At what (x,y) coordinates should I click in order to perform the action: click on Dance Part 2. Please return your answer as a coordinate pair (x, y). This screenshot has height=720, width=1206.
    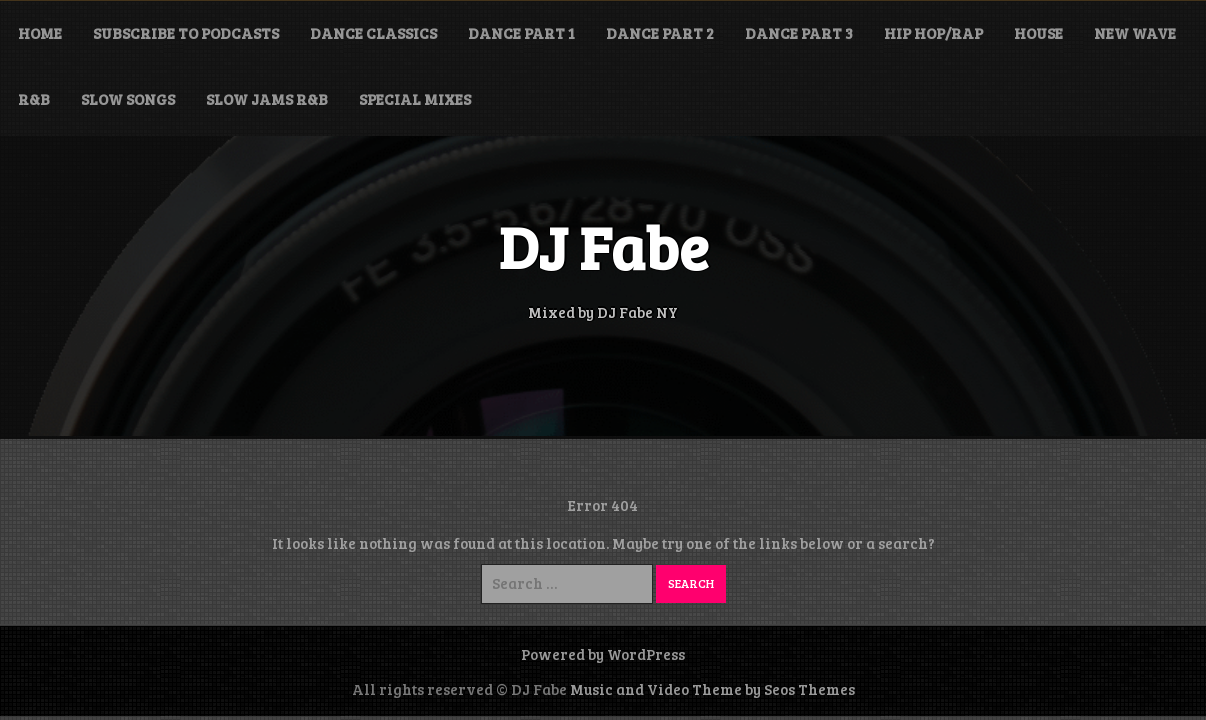
    Looking at the image, I should click on (660, 33).